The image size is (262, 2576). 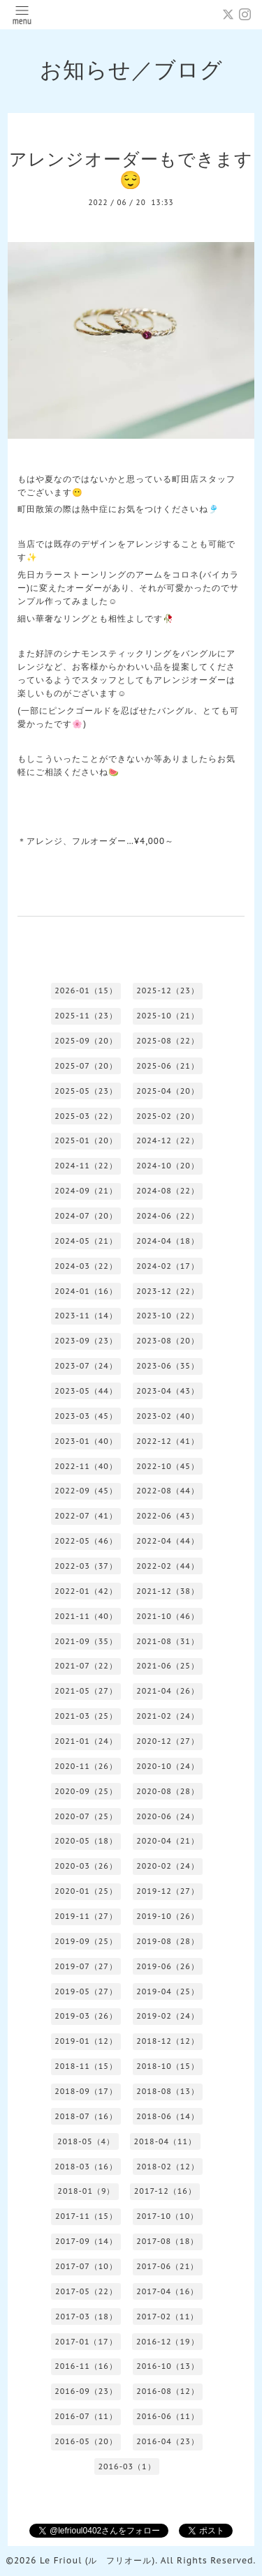 I want to click on 2025-11（23）, so click(x=85, y=1015).